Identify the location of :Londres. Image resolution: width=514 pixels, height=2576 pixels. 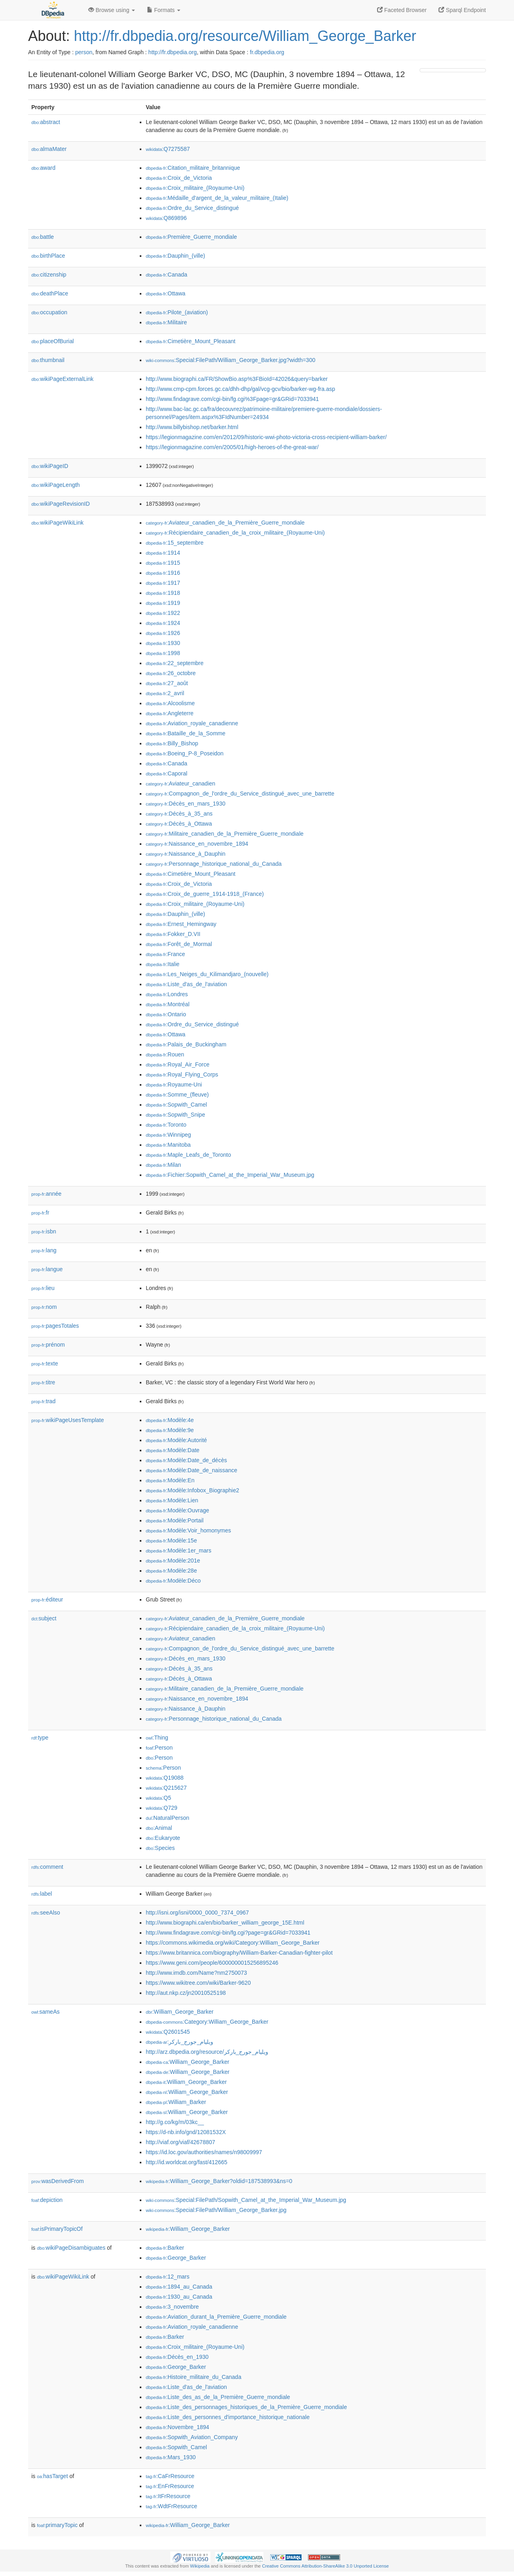
(167, 994).